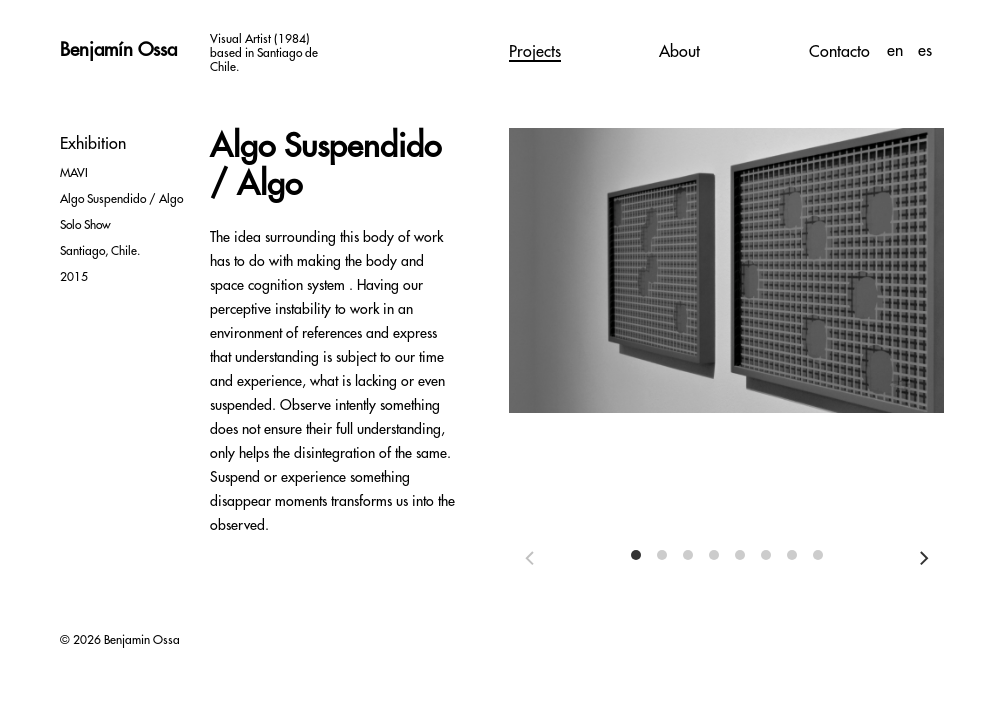 The width and height of the screenshot is (989, 720). I want to click on en, so click(897, 51).